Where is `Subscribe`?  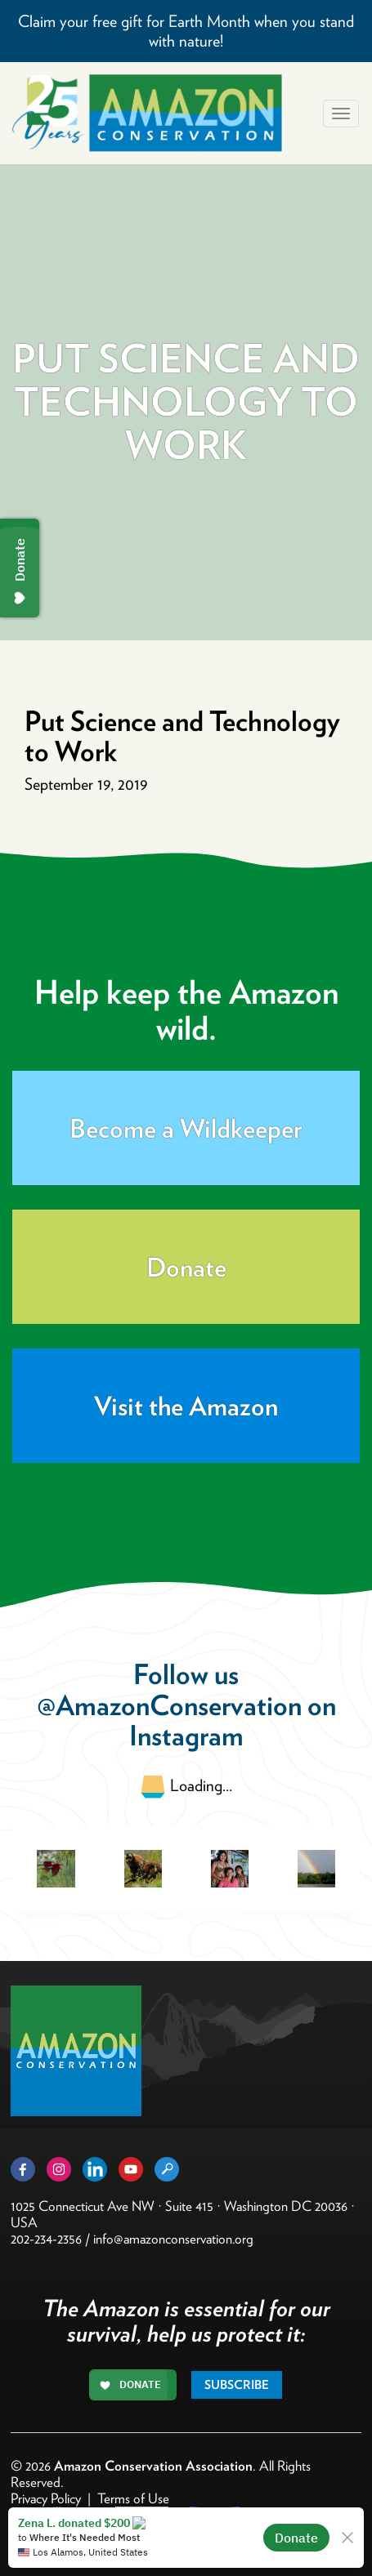 Subscribe is located at coordinates (236, 2385).